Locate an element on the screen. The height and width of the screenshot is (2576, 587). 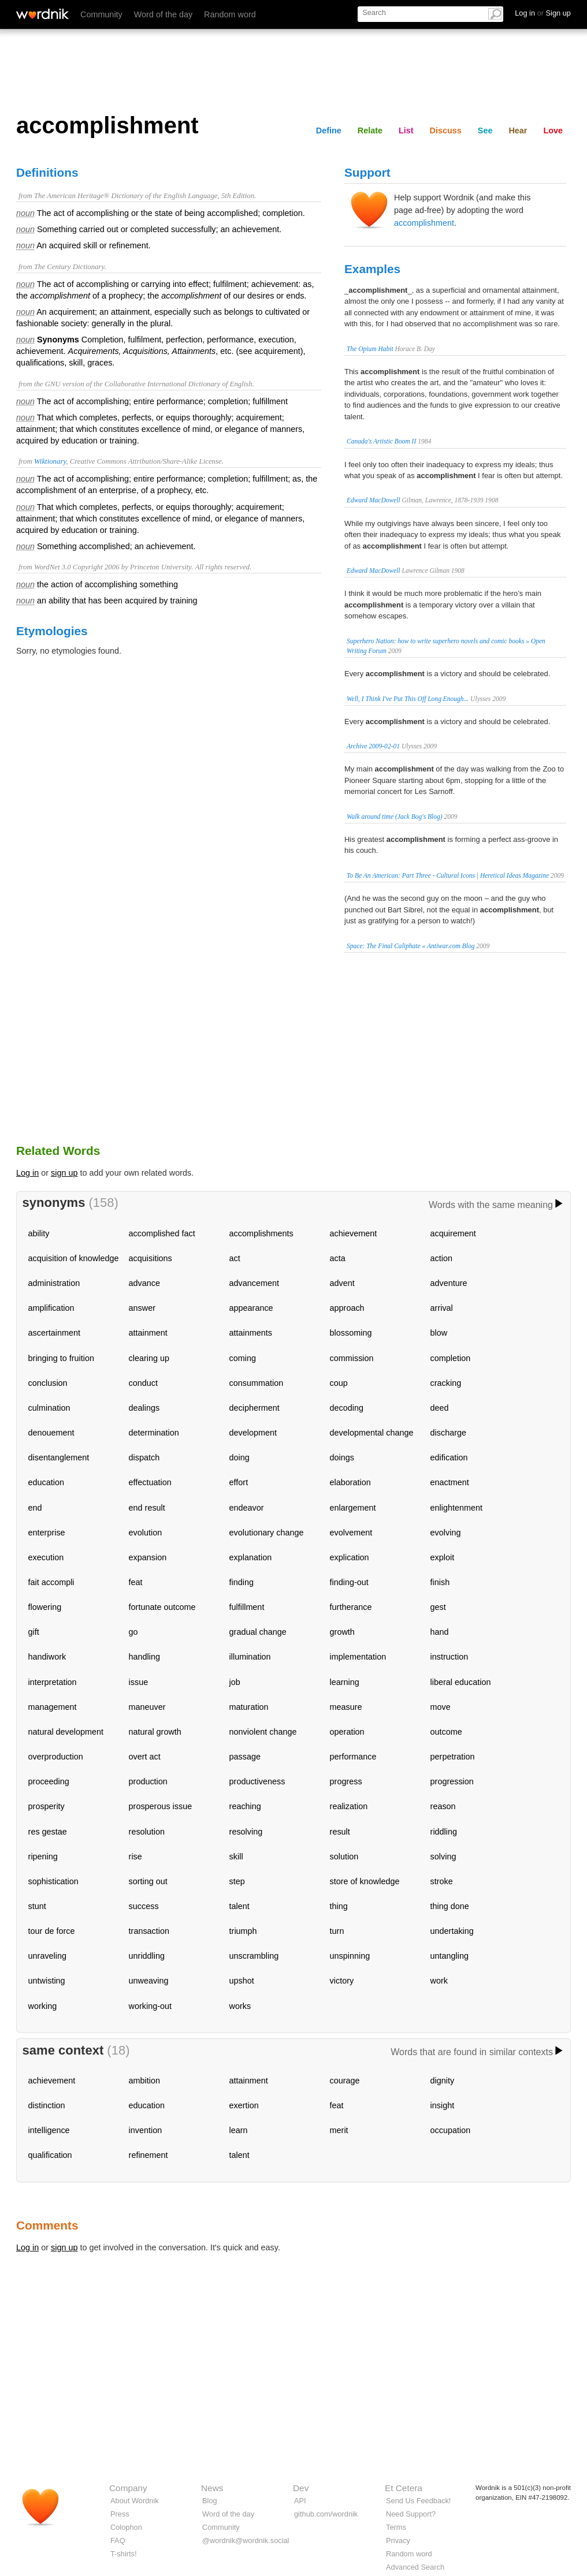
stunt is located at coordinates (37, 1906).